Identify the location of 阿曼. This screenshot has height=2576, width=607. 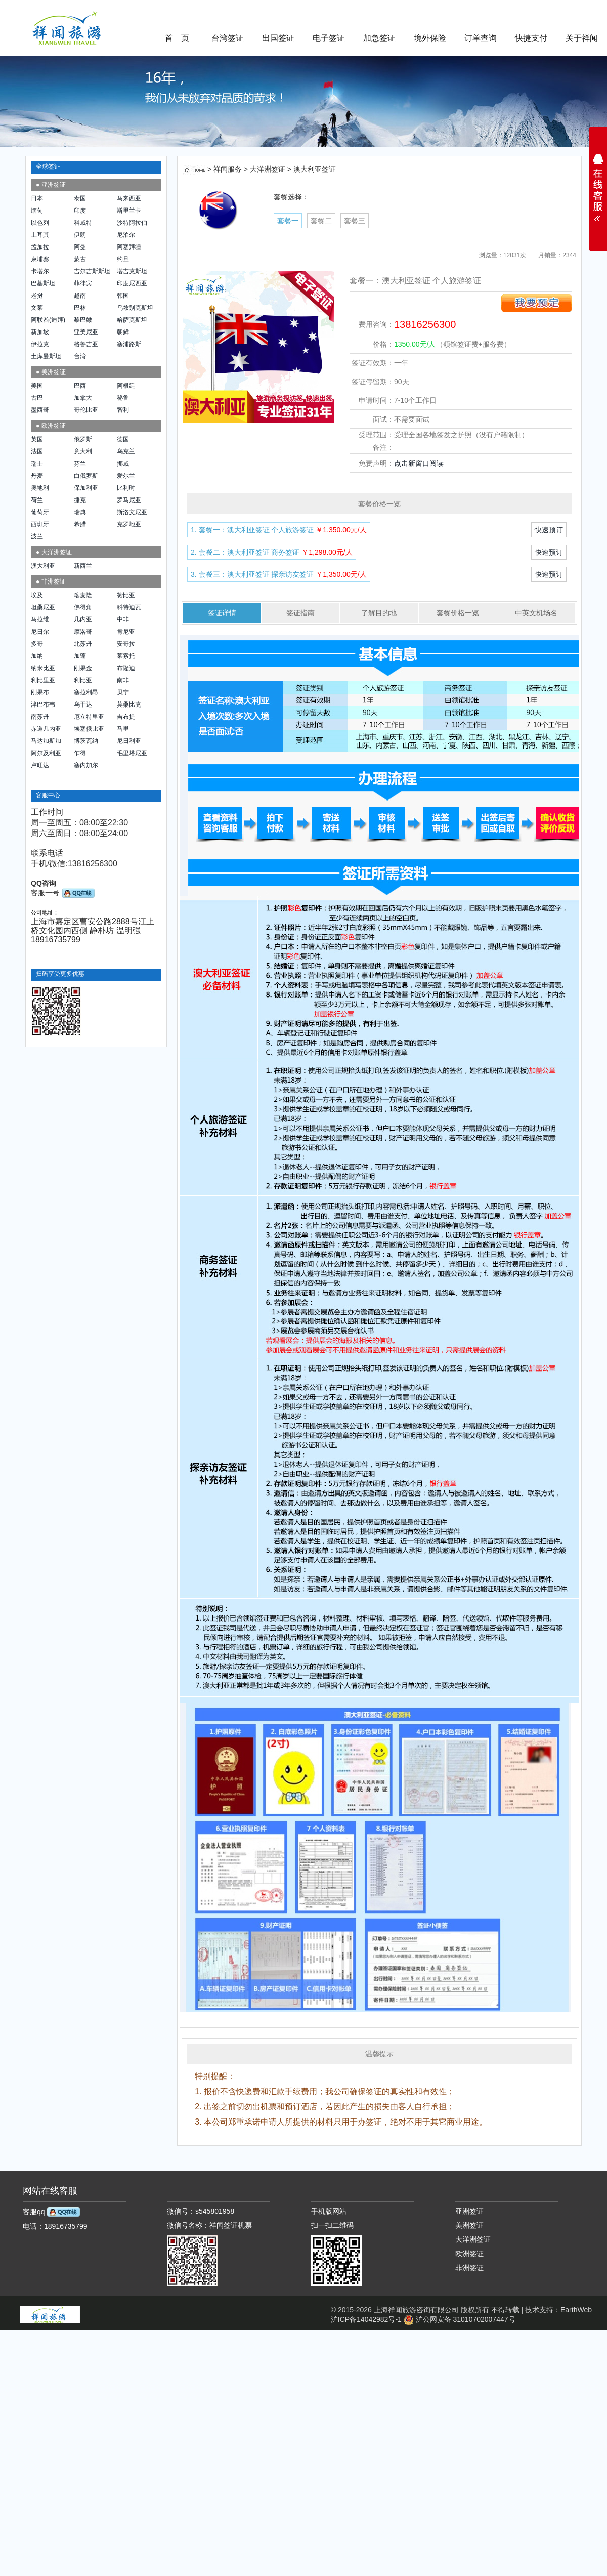
(80, 247).